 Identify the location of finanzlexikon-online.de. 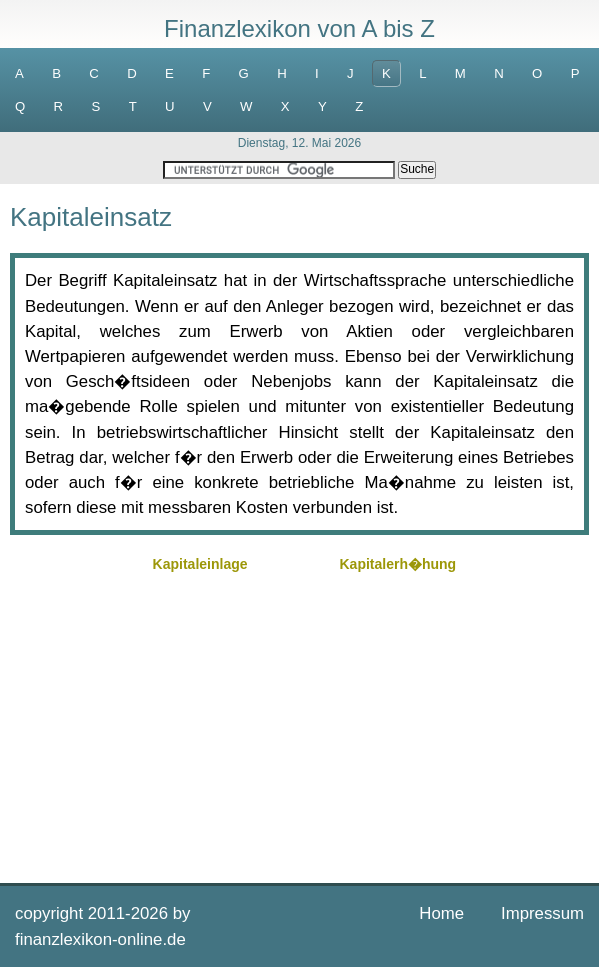
(100, 939).